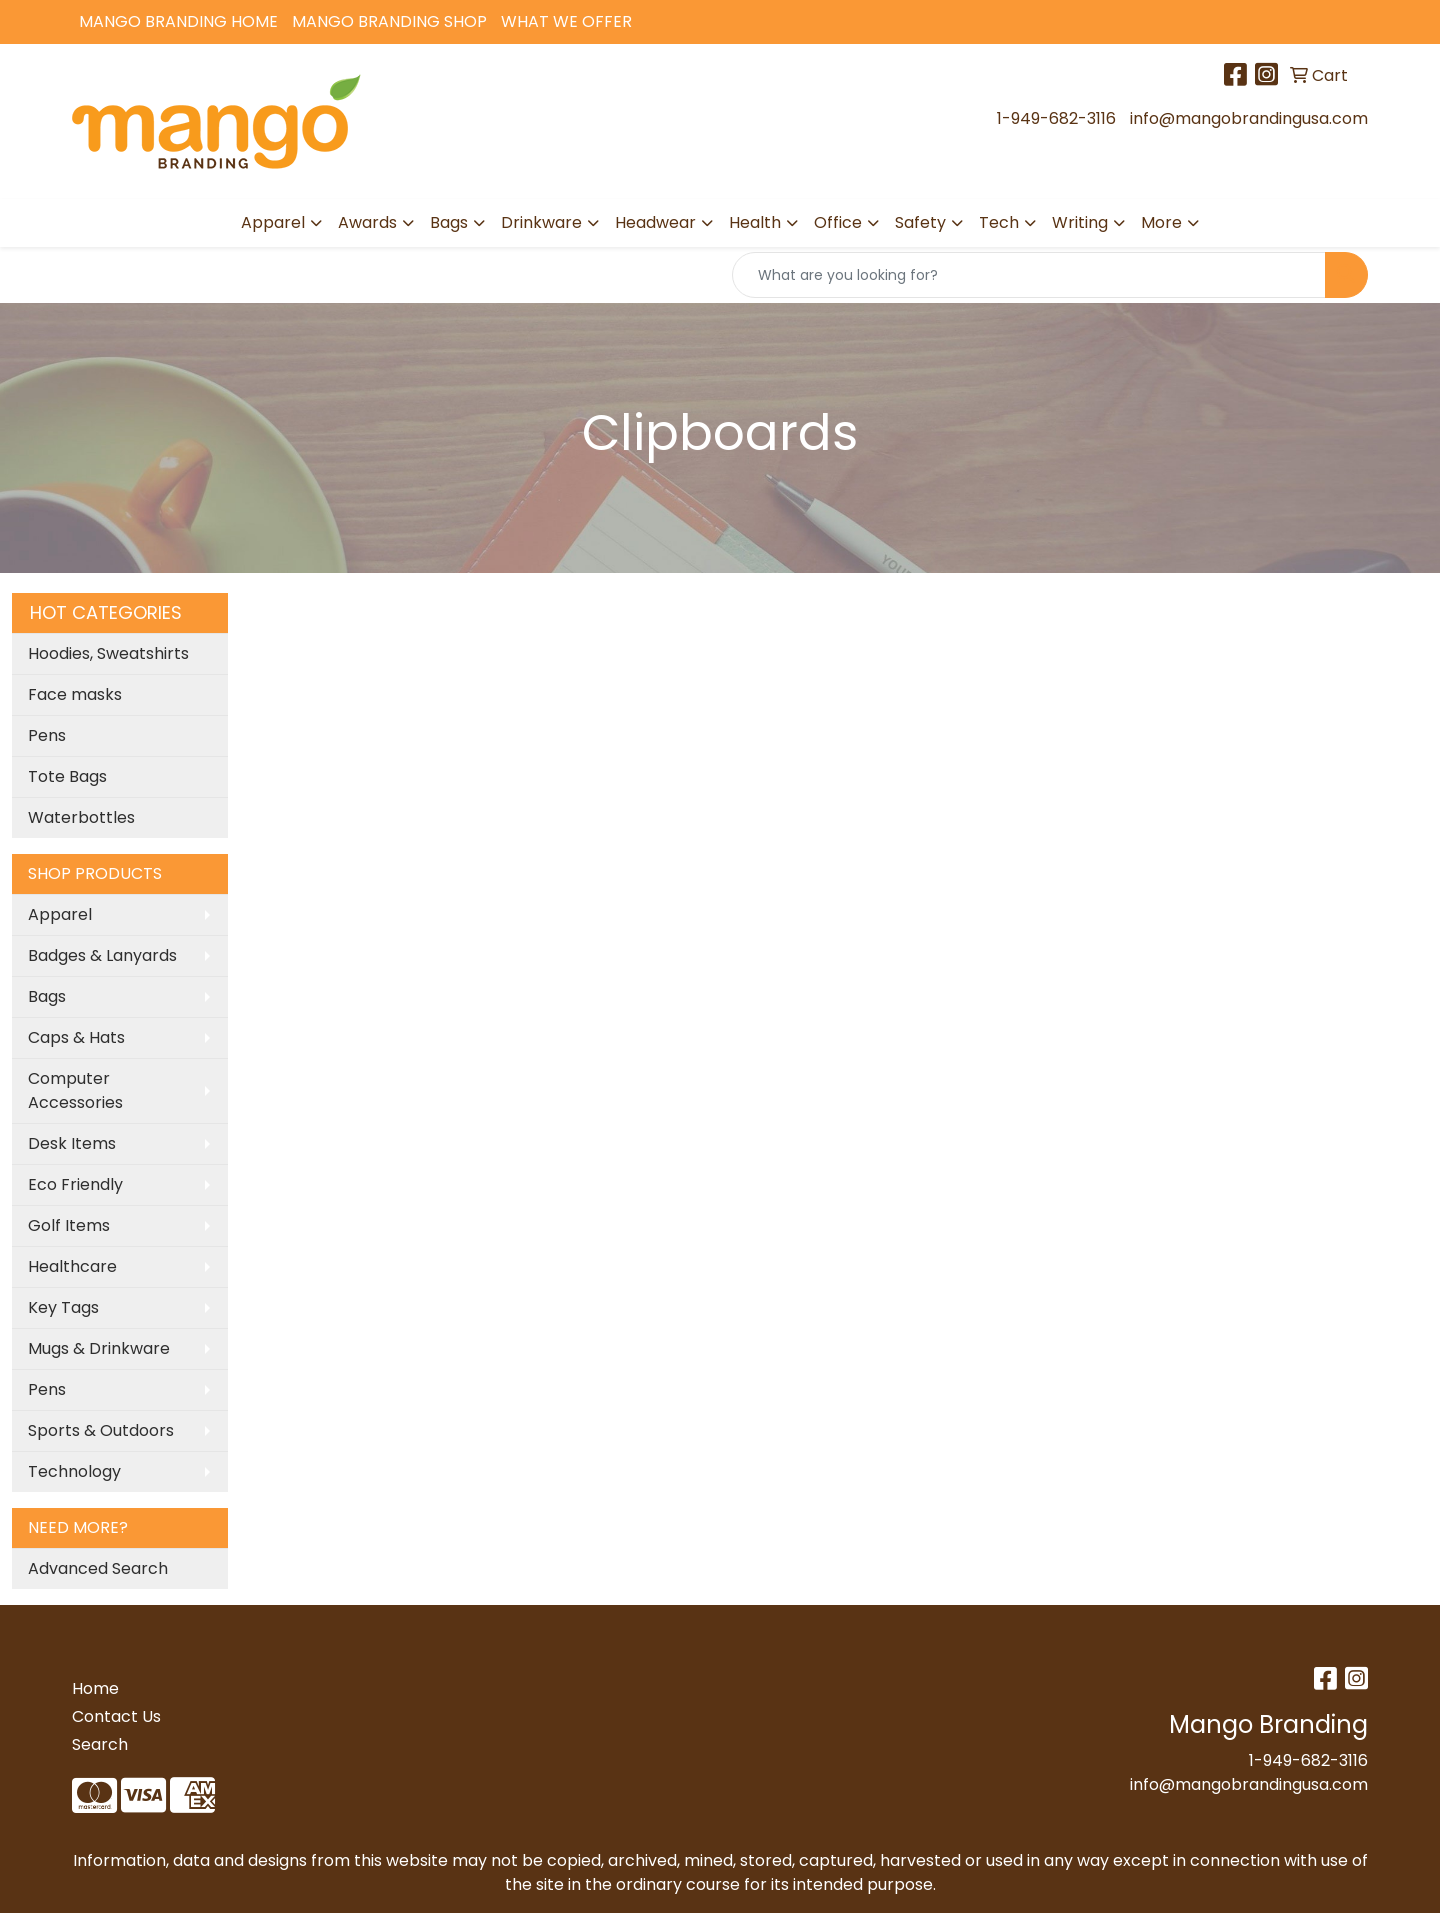  What do you see at coordinates (655, 222) in the screenshot?
I see `Headwear [button]` at bounding box center [655, 222].